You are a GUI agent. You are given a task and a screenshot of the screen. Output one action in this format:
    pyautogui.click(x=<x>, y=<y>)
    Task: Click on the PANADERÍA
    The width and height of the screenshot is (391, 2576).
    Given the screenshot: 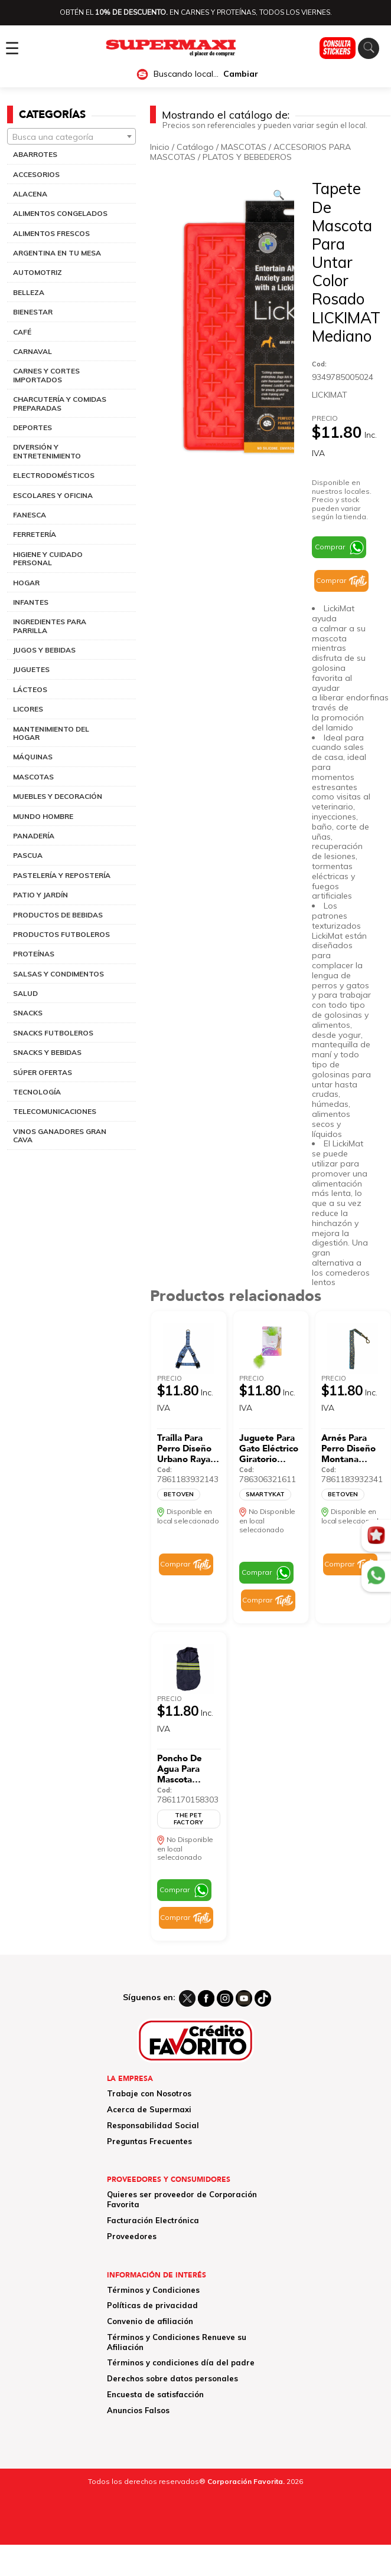 What is the action you would take?
    pyautogui.click(x=33, y=835)
    